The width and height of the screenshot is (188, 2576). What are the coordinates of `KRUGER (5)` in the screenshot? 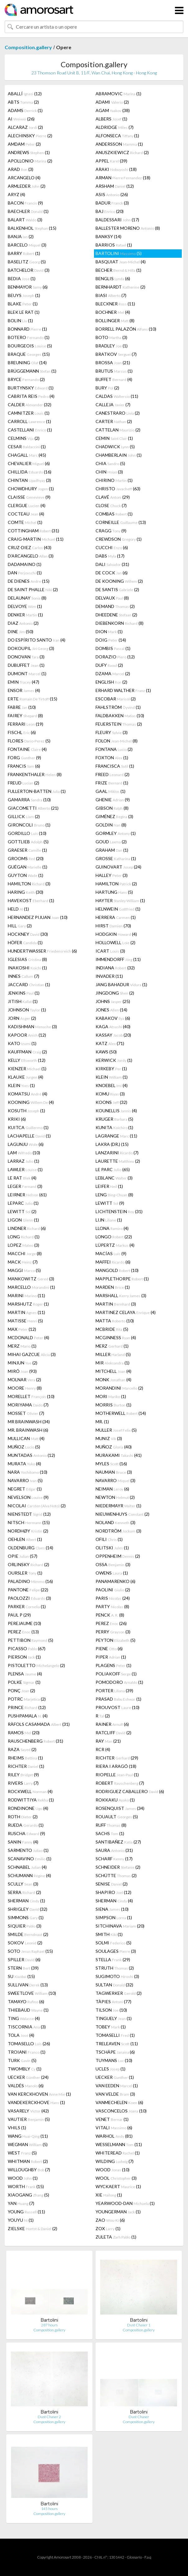 It's located at (114, 1119).